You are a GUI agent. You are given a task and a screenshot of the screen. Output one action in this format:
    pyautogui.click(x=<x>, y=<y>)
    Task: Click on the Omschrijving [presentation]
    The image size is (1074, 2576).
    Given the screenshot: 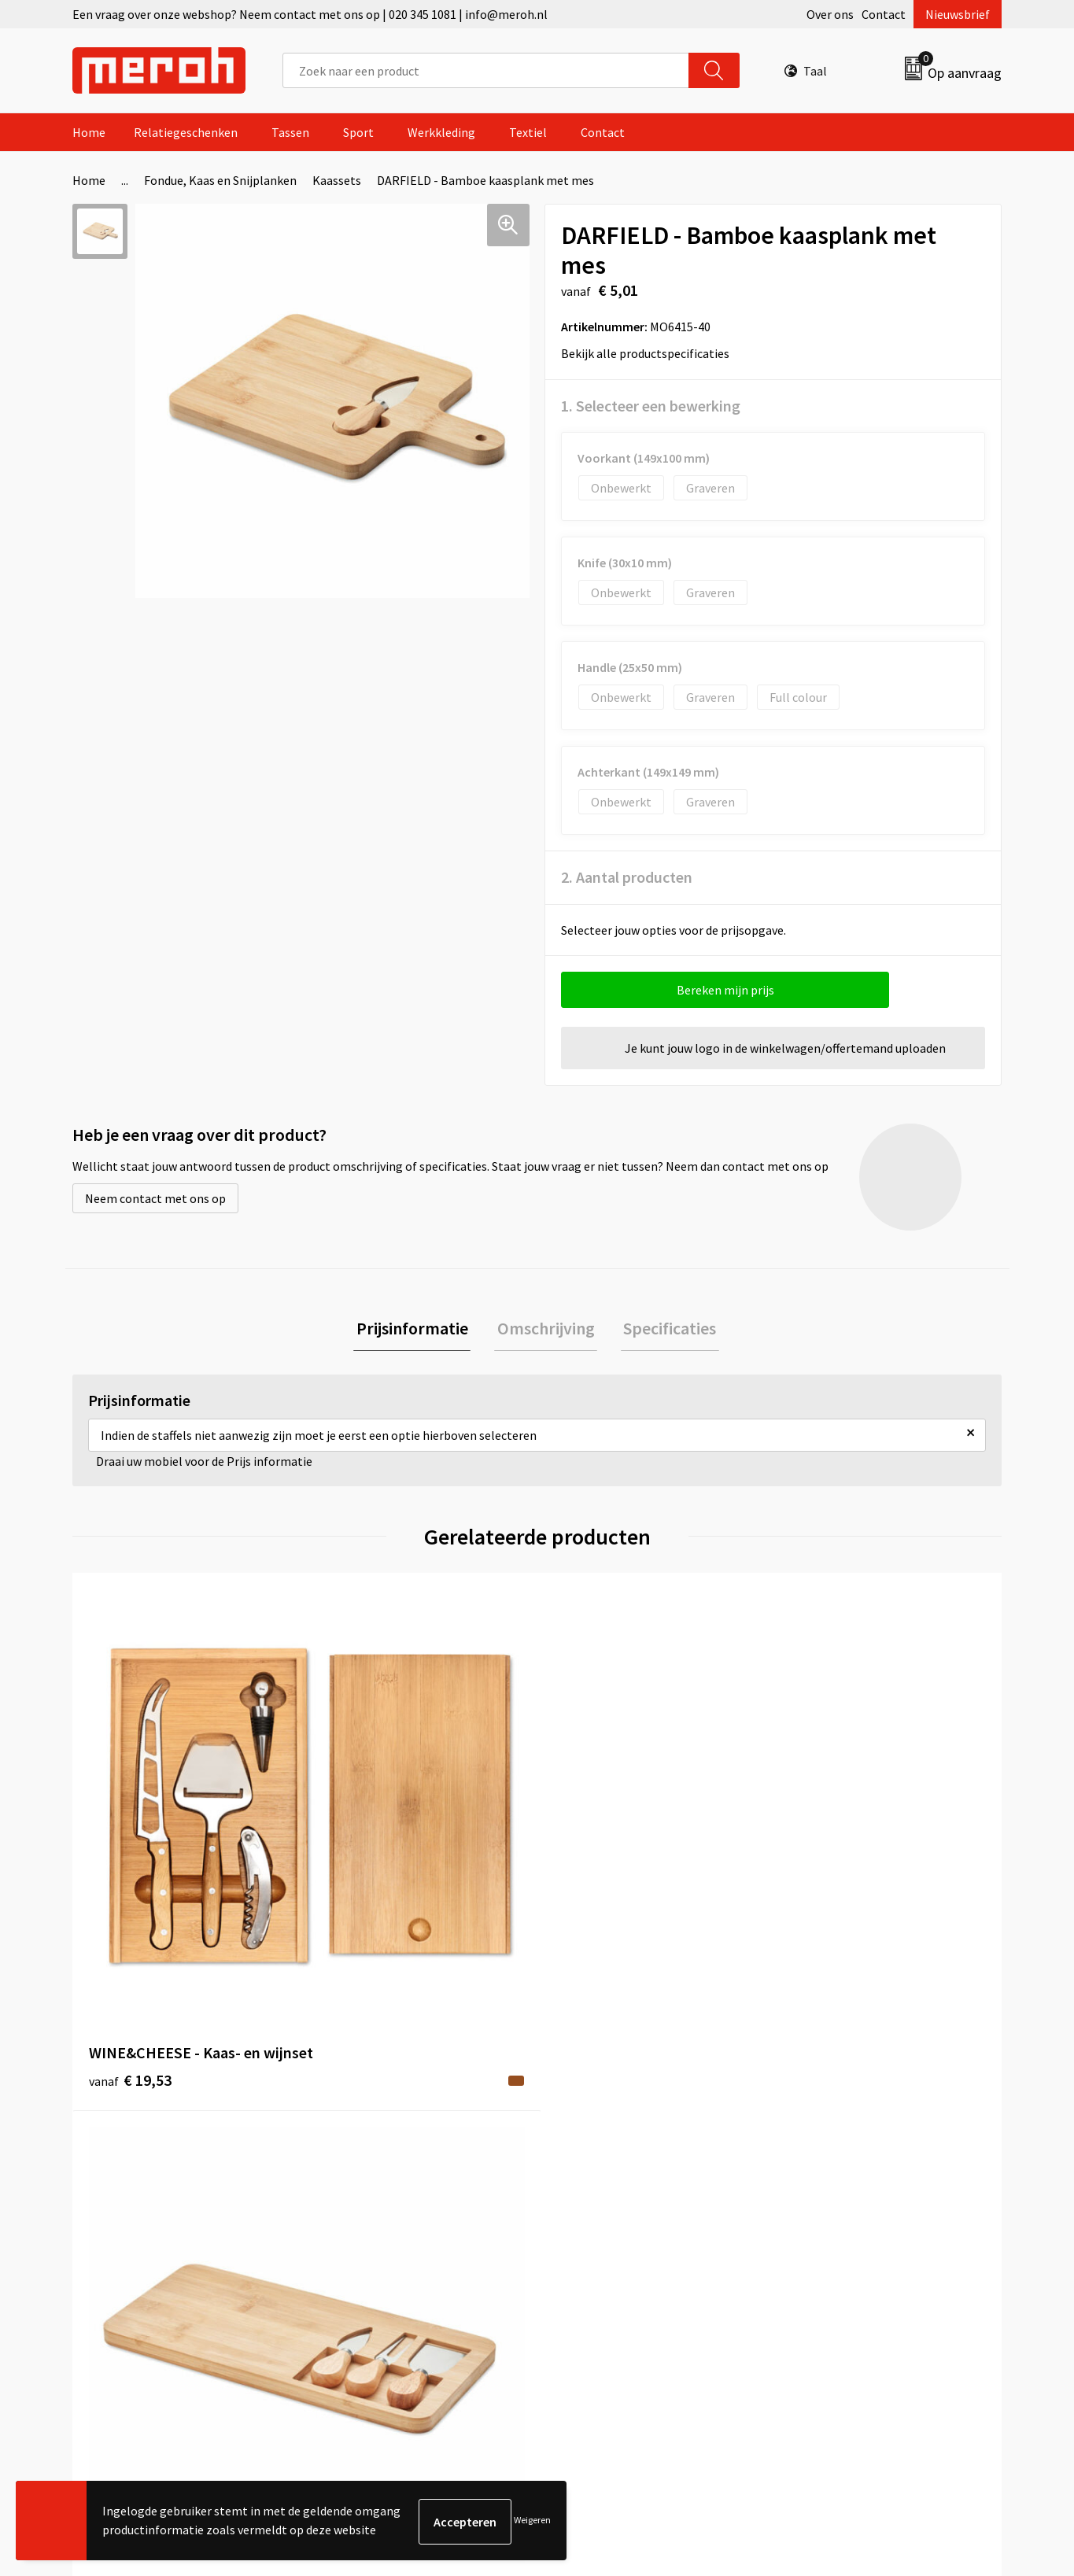 What is the action you would take?
    pyautogui.click(x=546, y=1330)
    